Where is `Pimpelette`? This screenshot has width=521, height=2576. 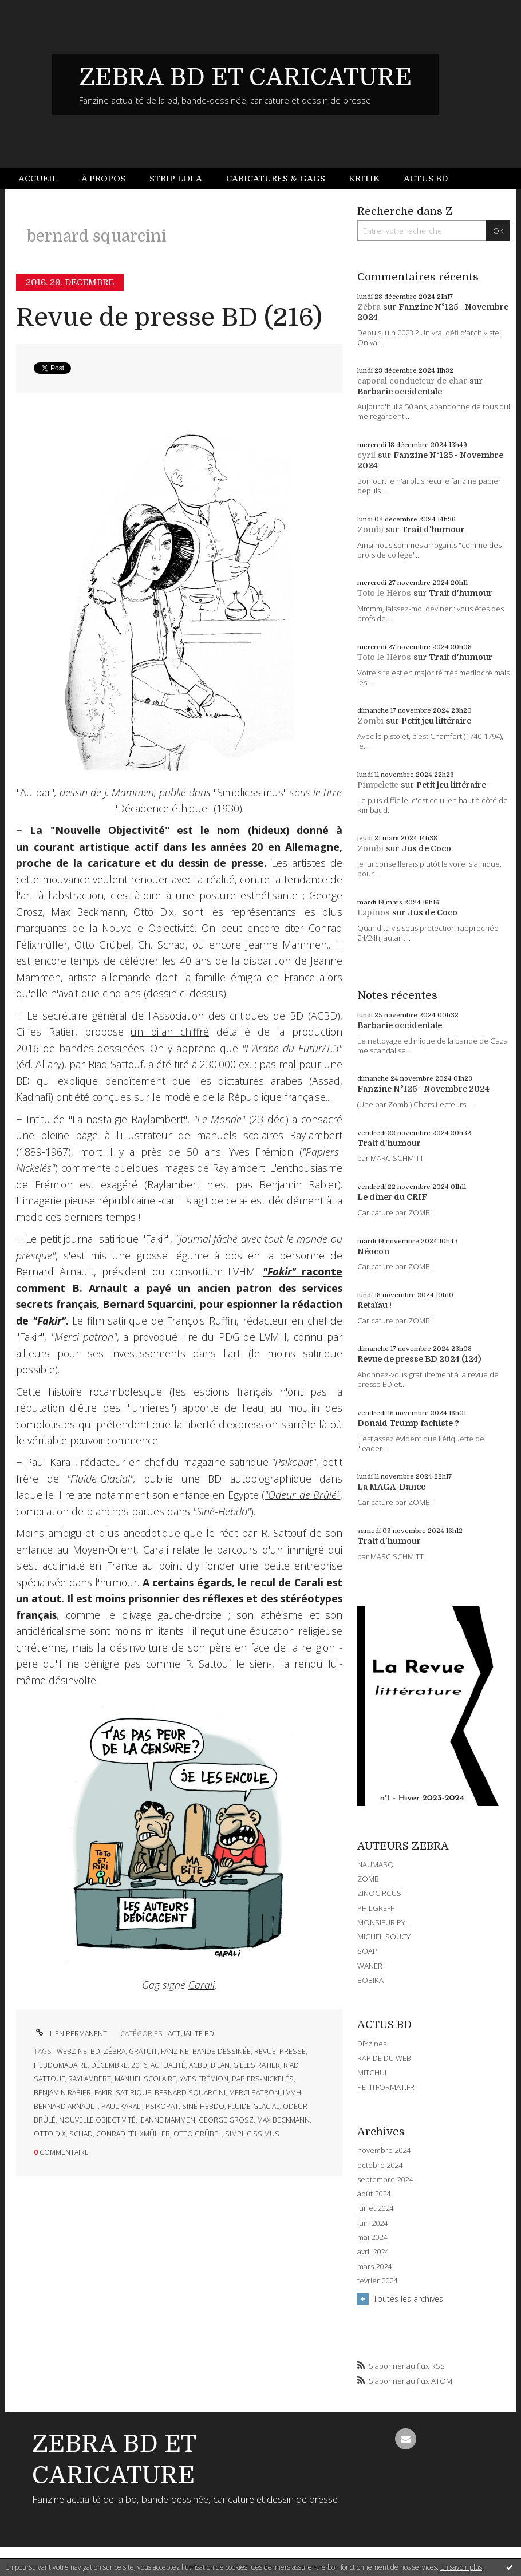
Pimpelette is located at coordinates (377, 784).